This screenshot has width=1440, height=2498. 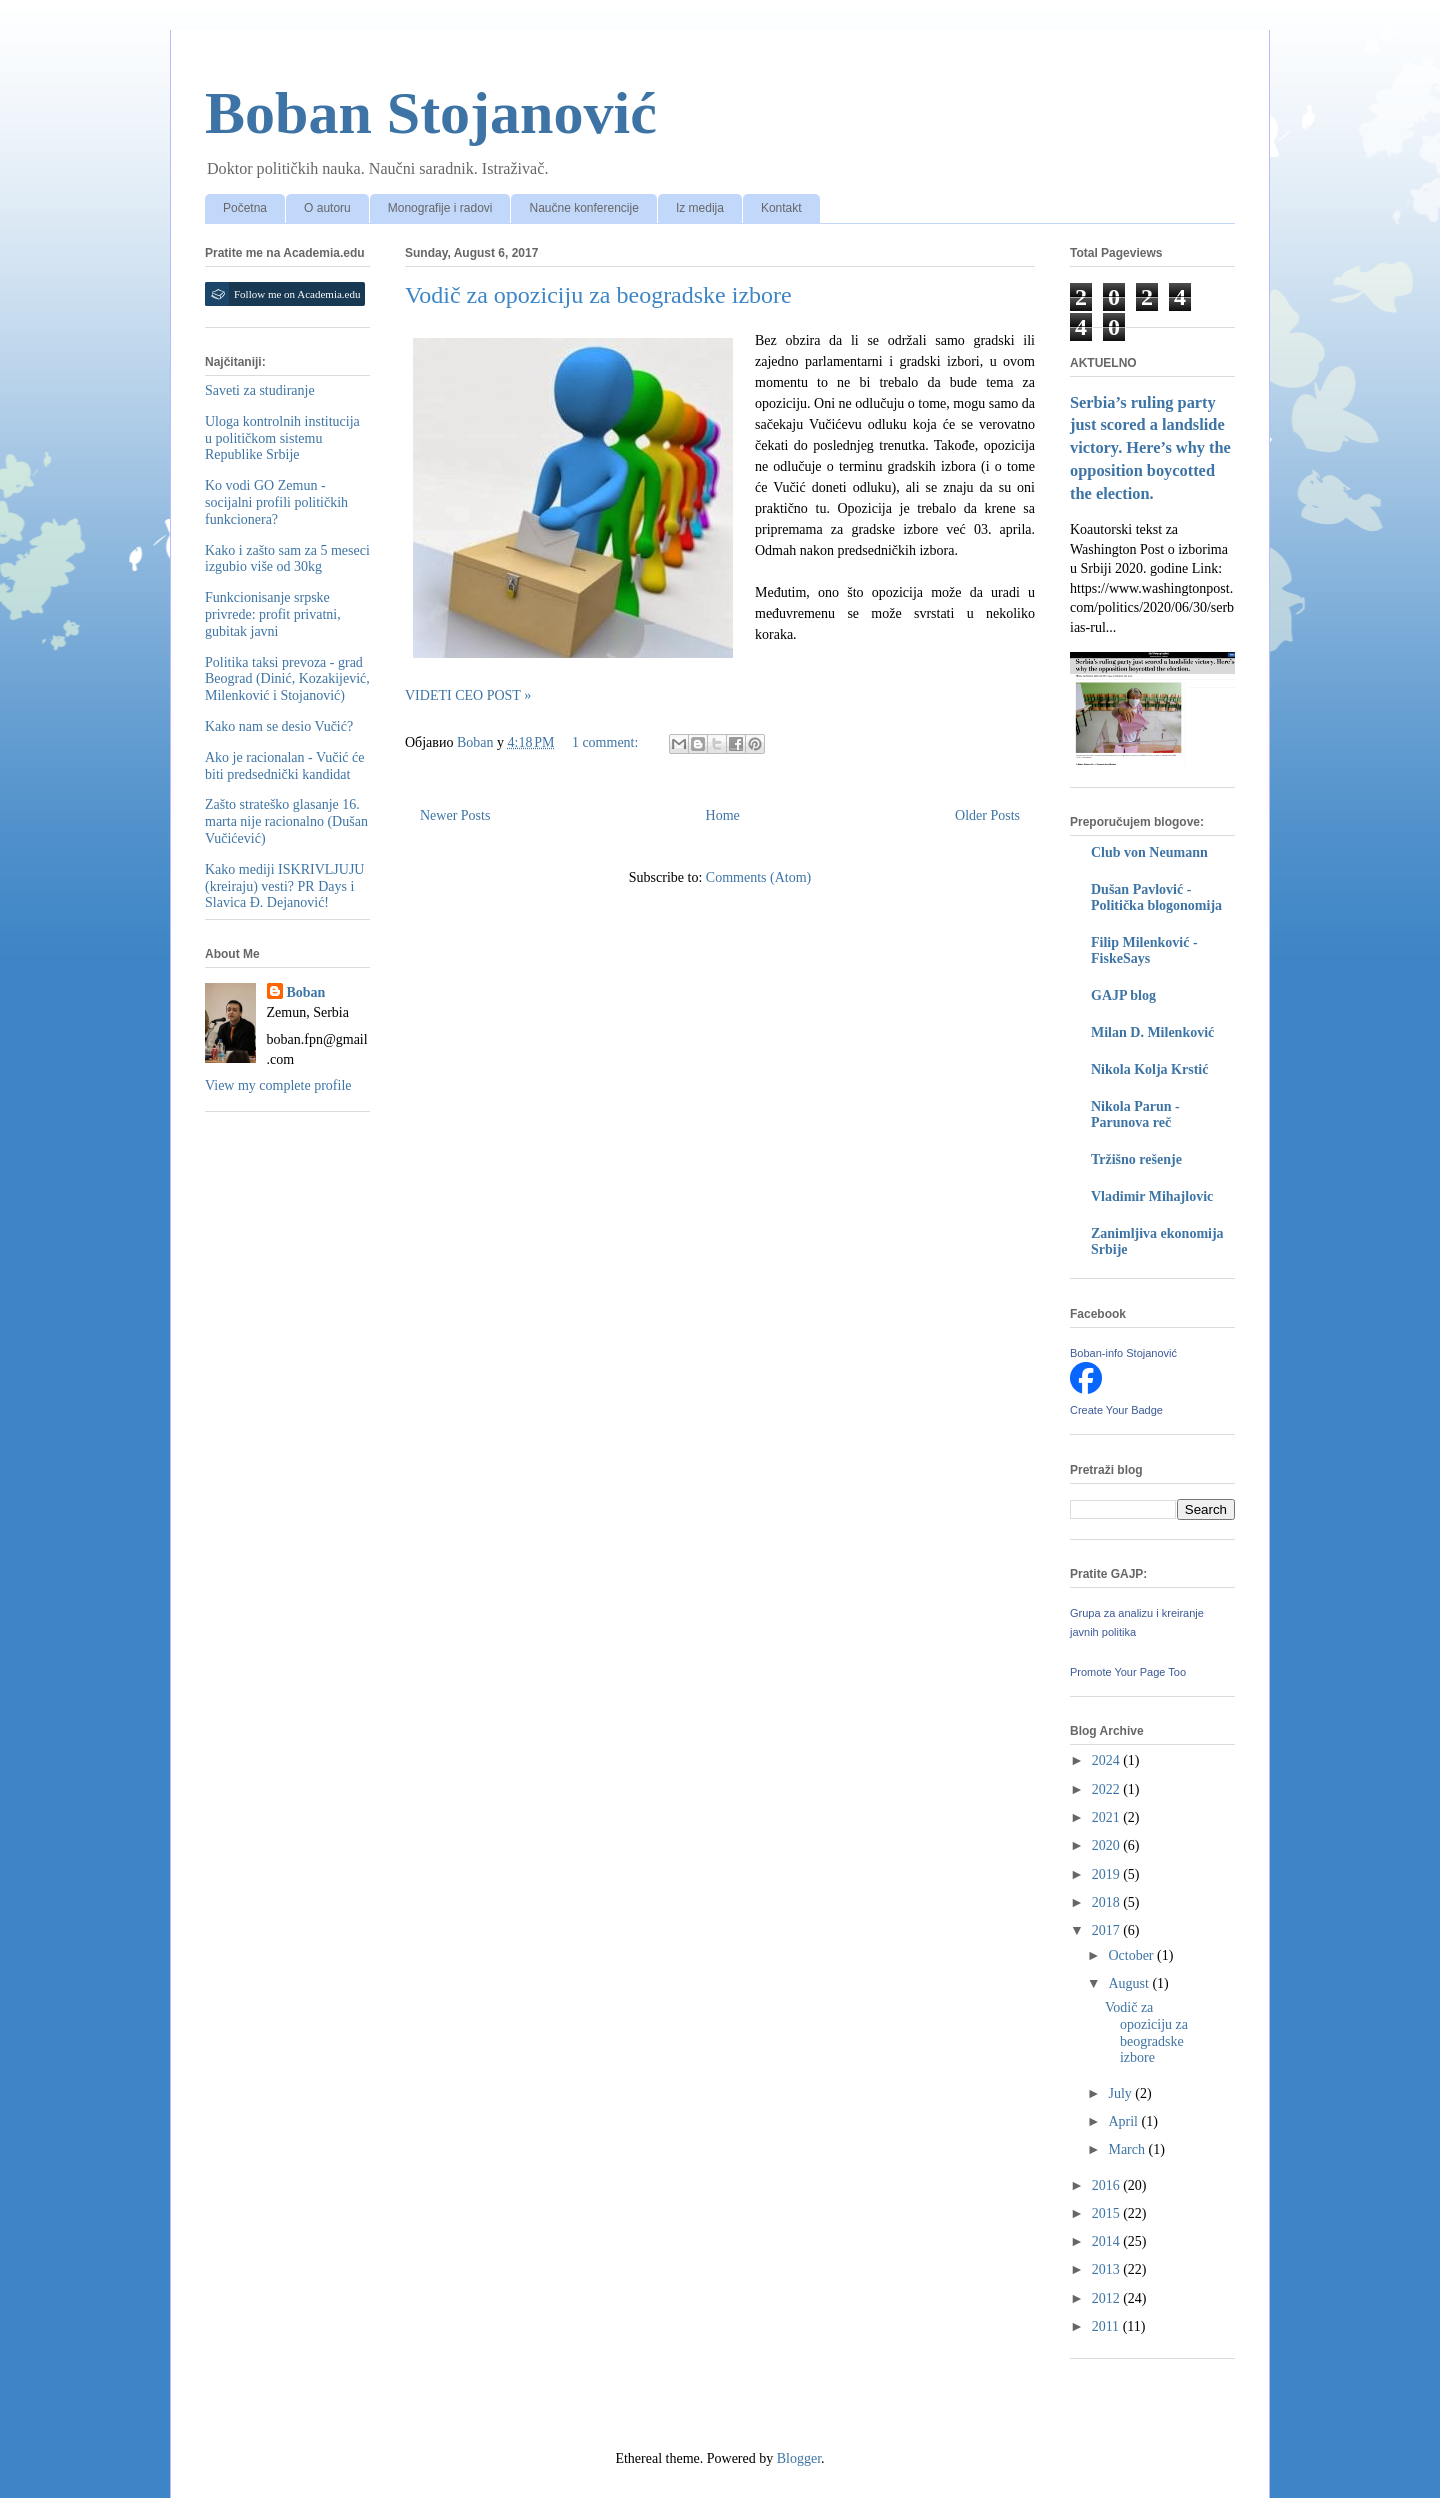 What do you see at coordinates (327, 208) in the screenshot?
I see `O autoru` at bounding box center [327, 208].